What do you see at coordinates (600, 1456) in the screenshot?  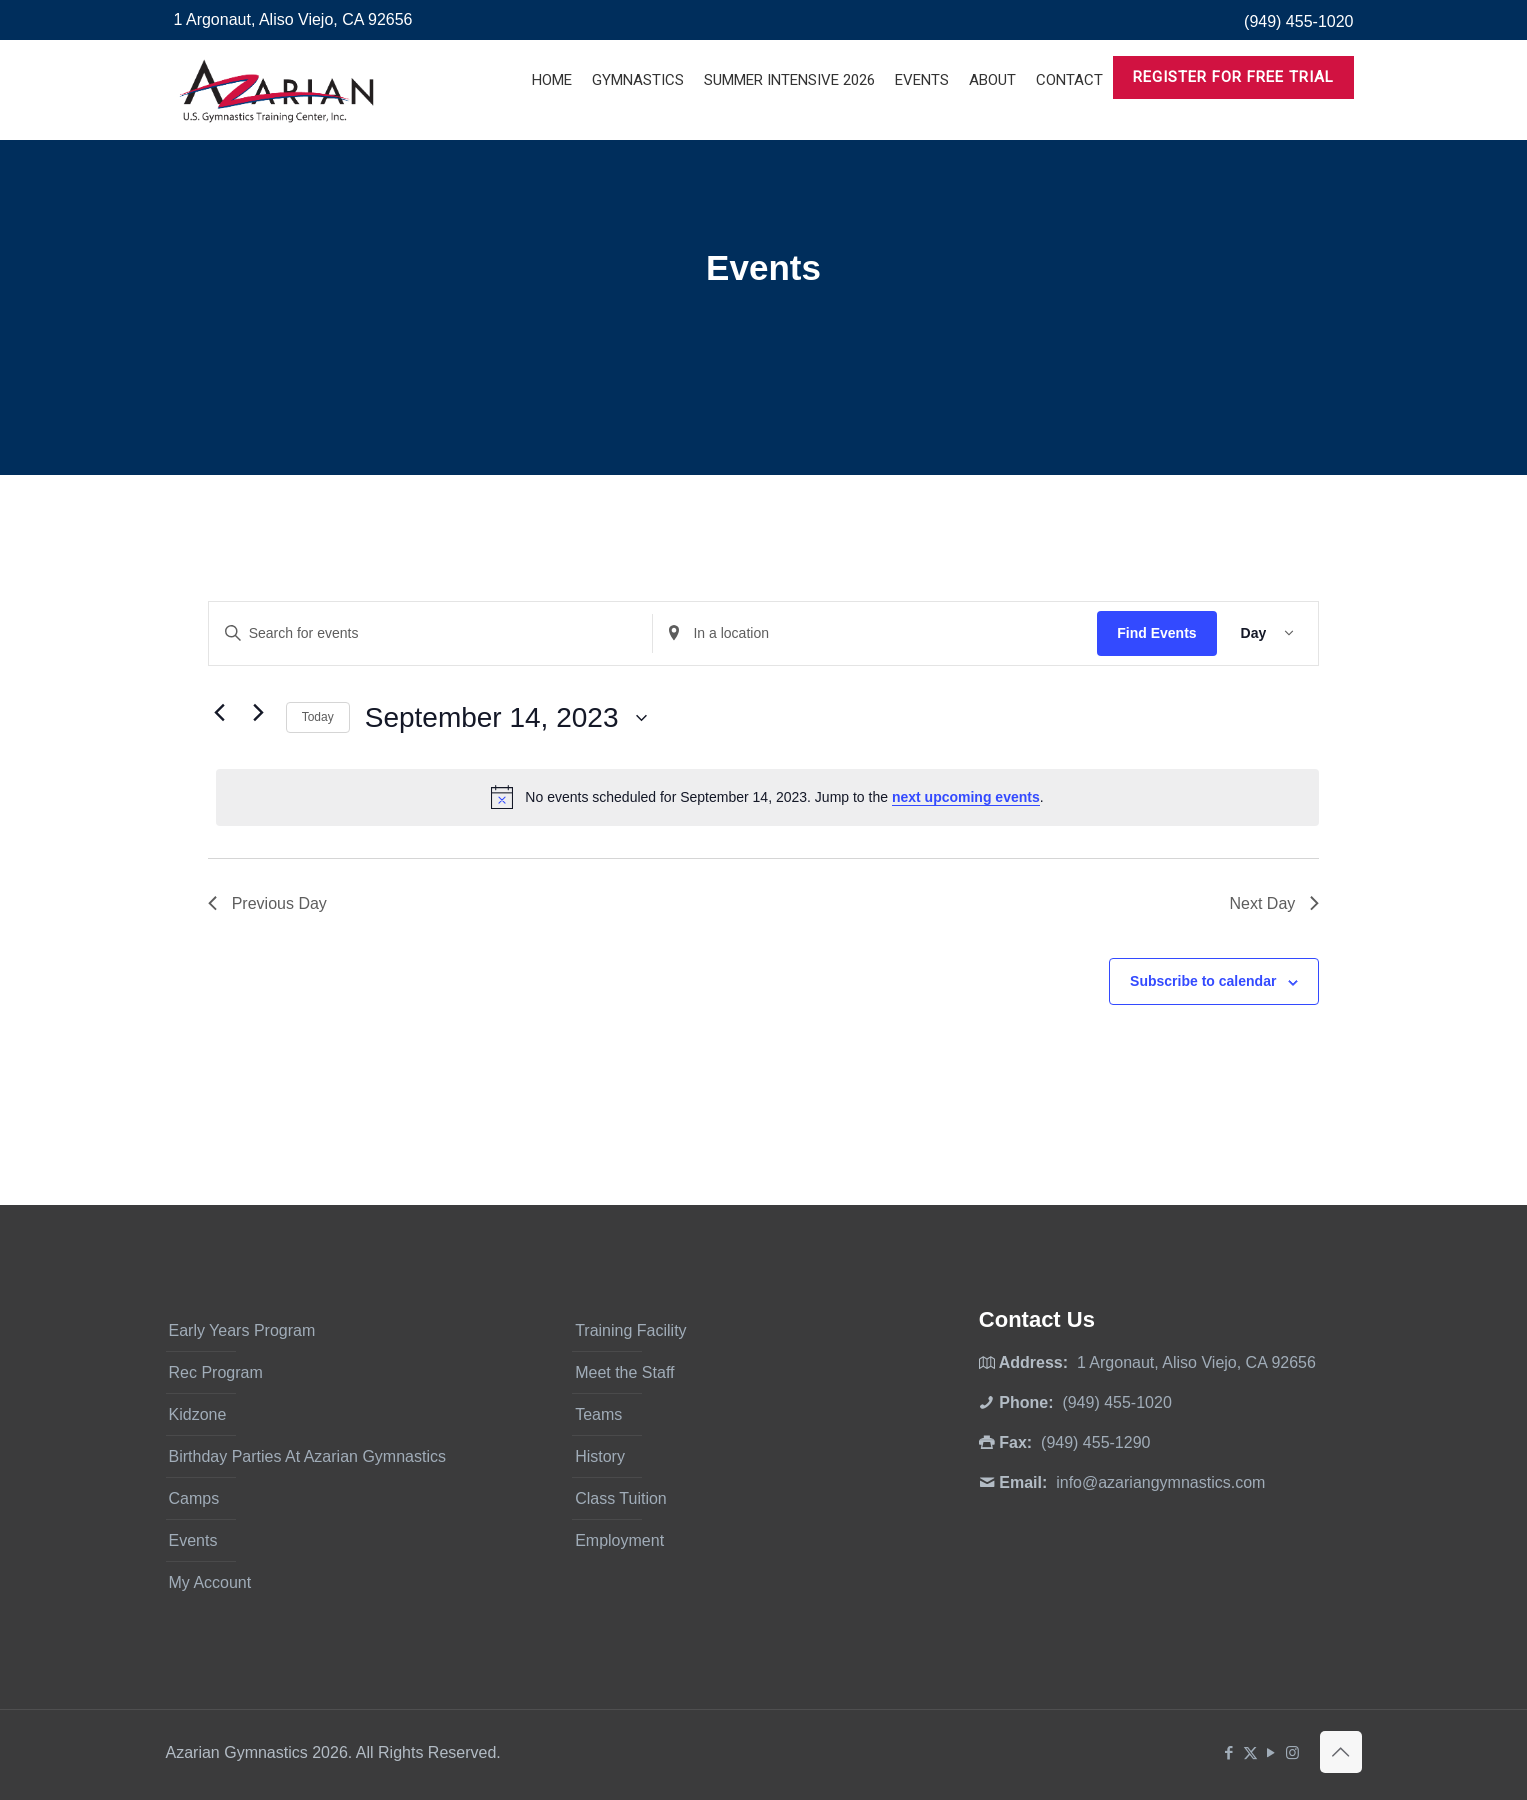 I see `History` at bounding box center [600, 1456].